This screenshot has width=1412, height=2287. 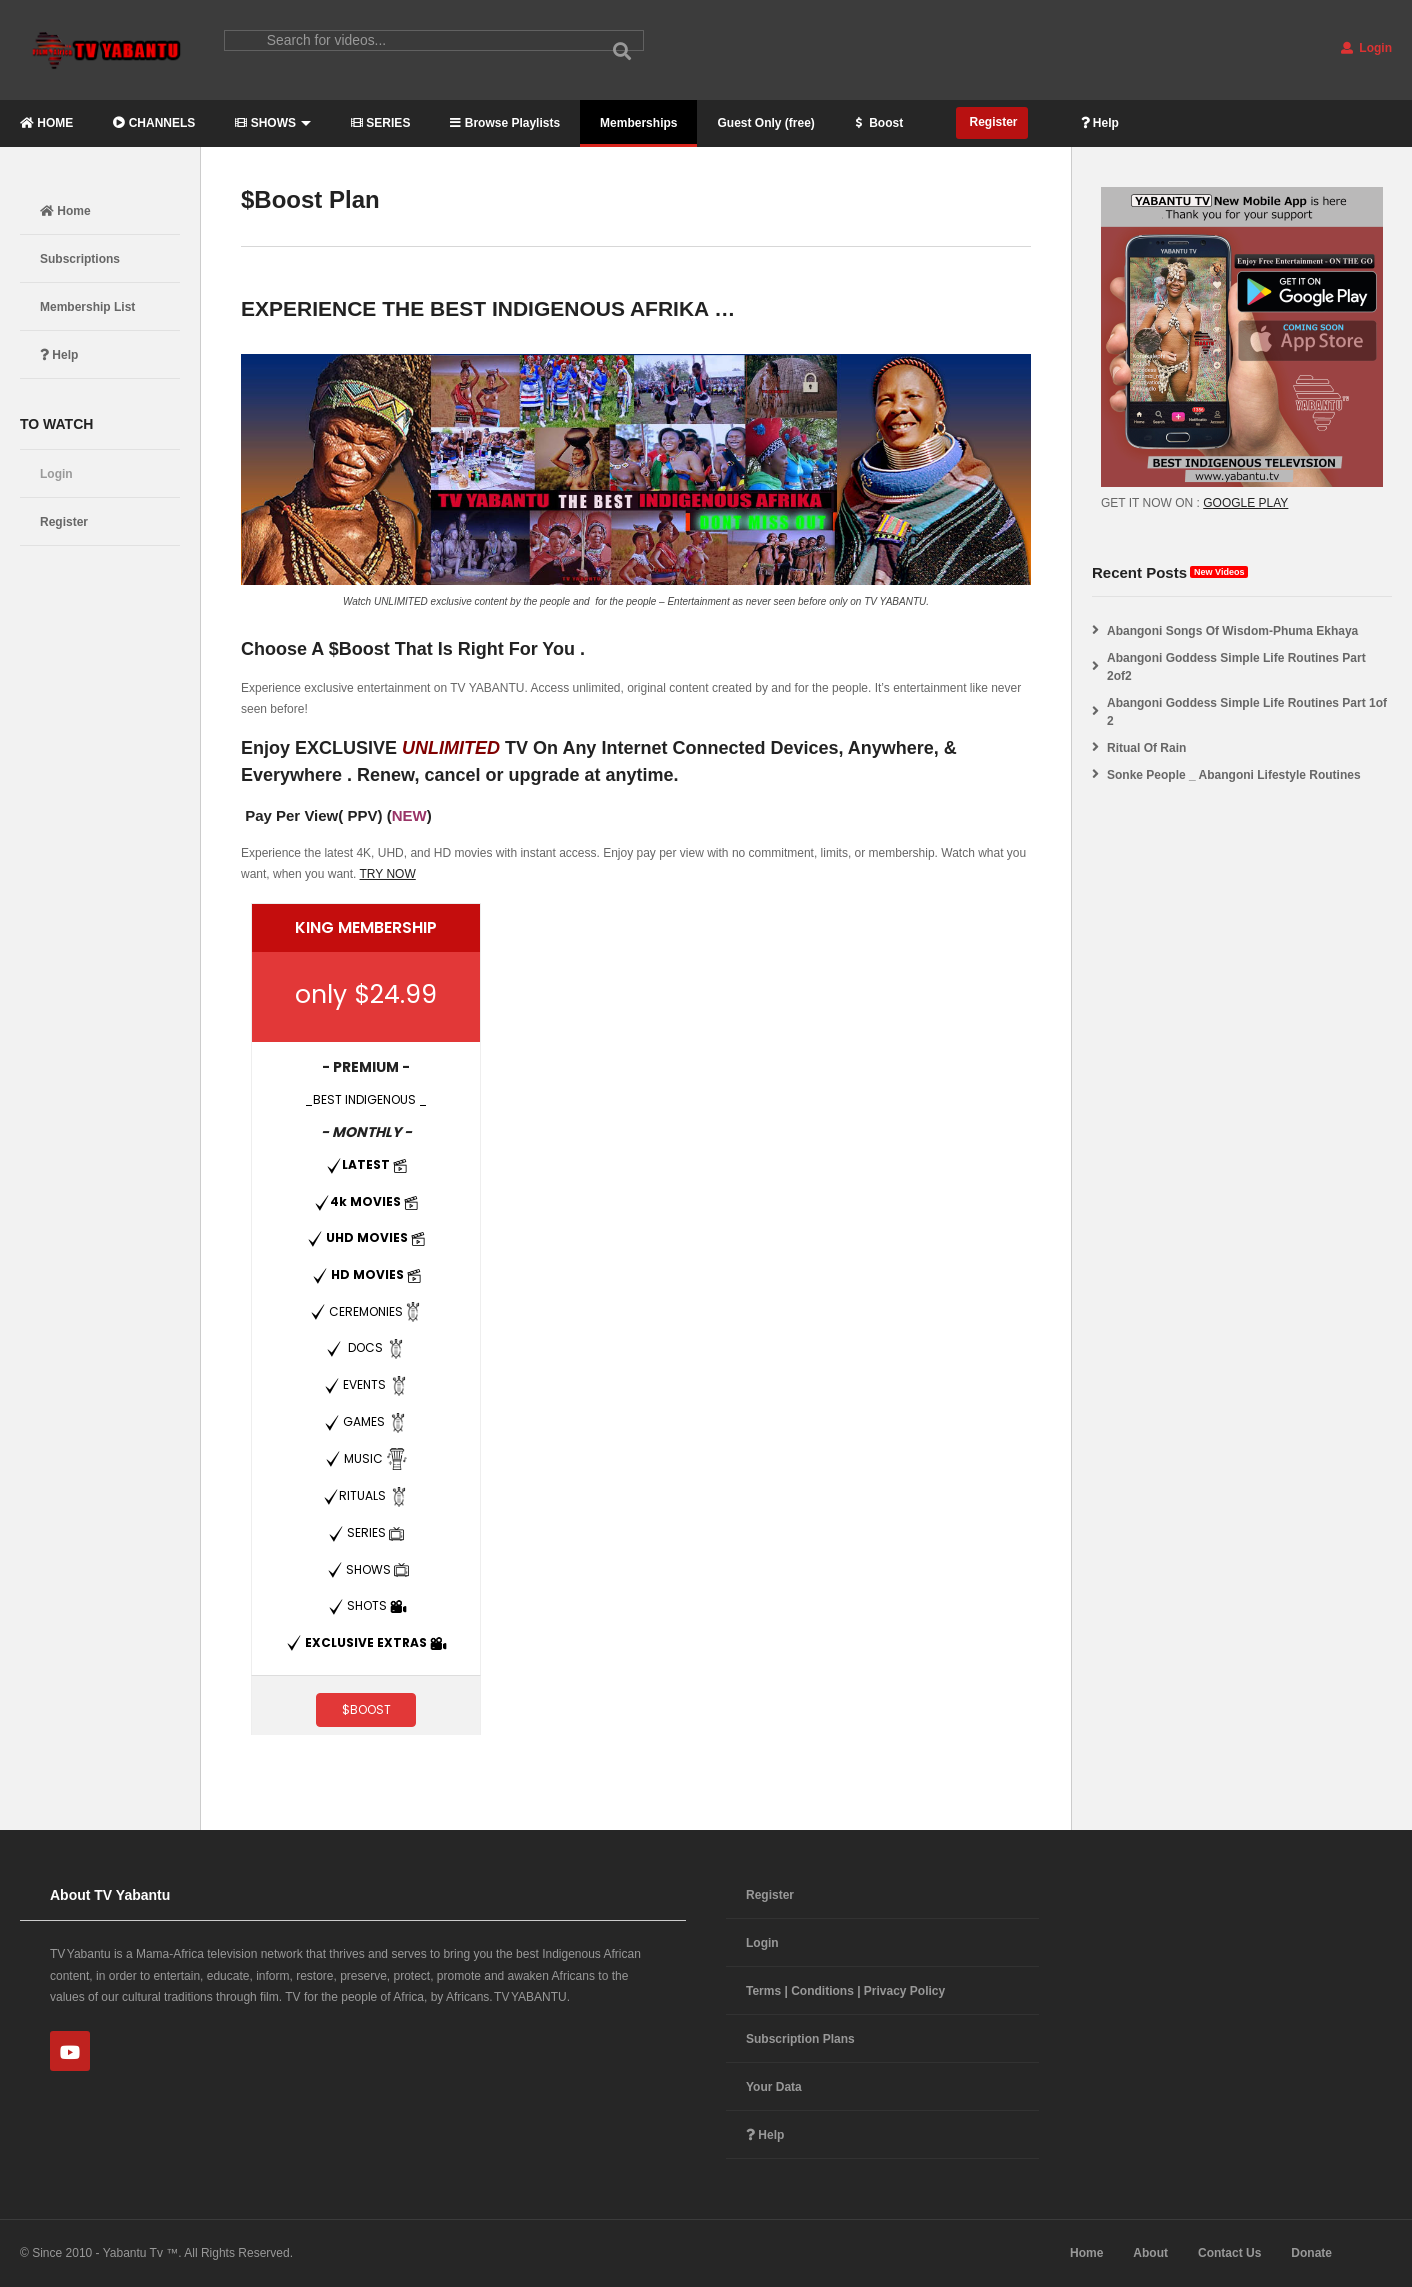 What do you see at coordinates (1236, 667) in the screenshot?
I see `Abangoni Goddess Simple Life Routines Part 2of2` at bounding box center [1236, 667].